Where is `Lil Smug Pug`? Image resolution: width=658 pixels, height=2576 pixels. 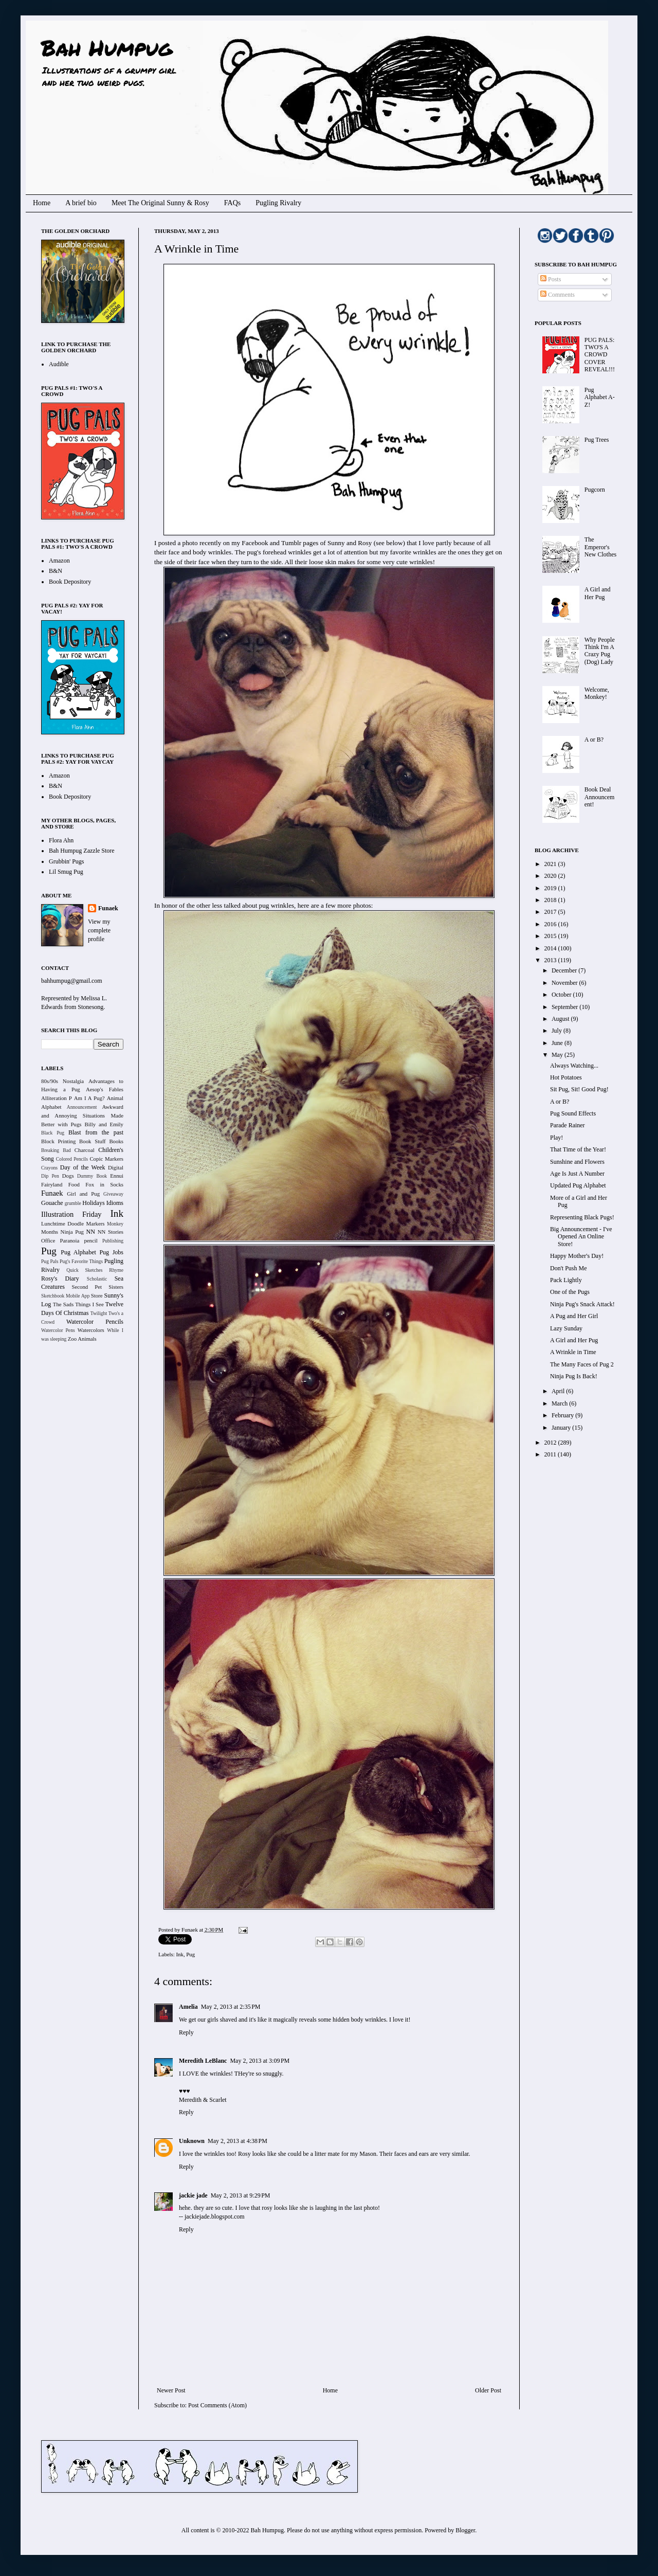 Lil Smug Pug is located at coordinates (66, 871).